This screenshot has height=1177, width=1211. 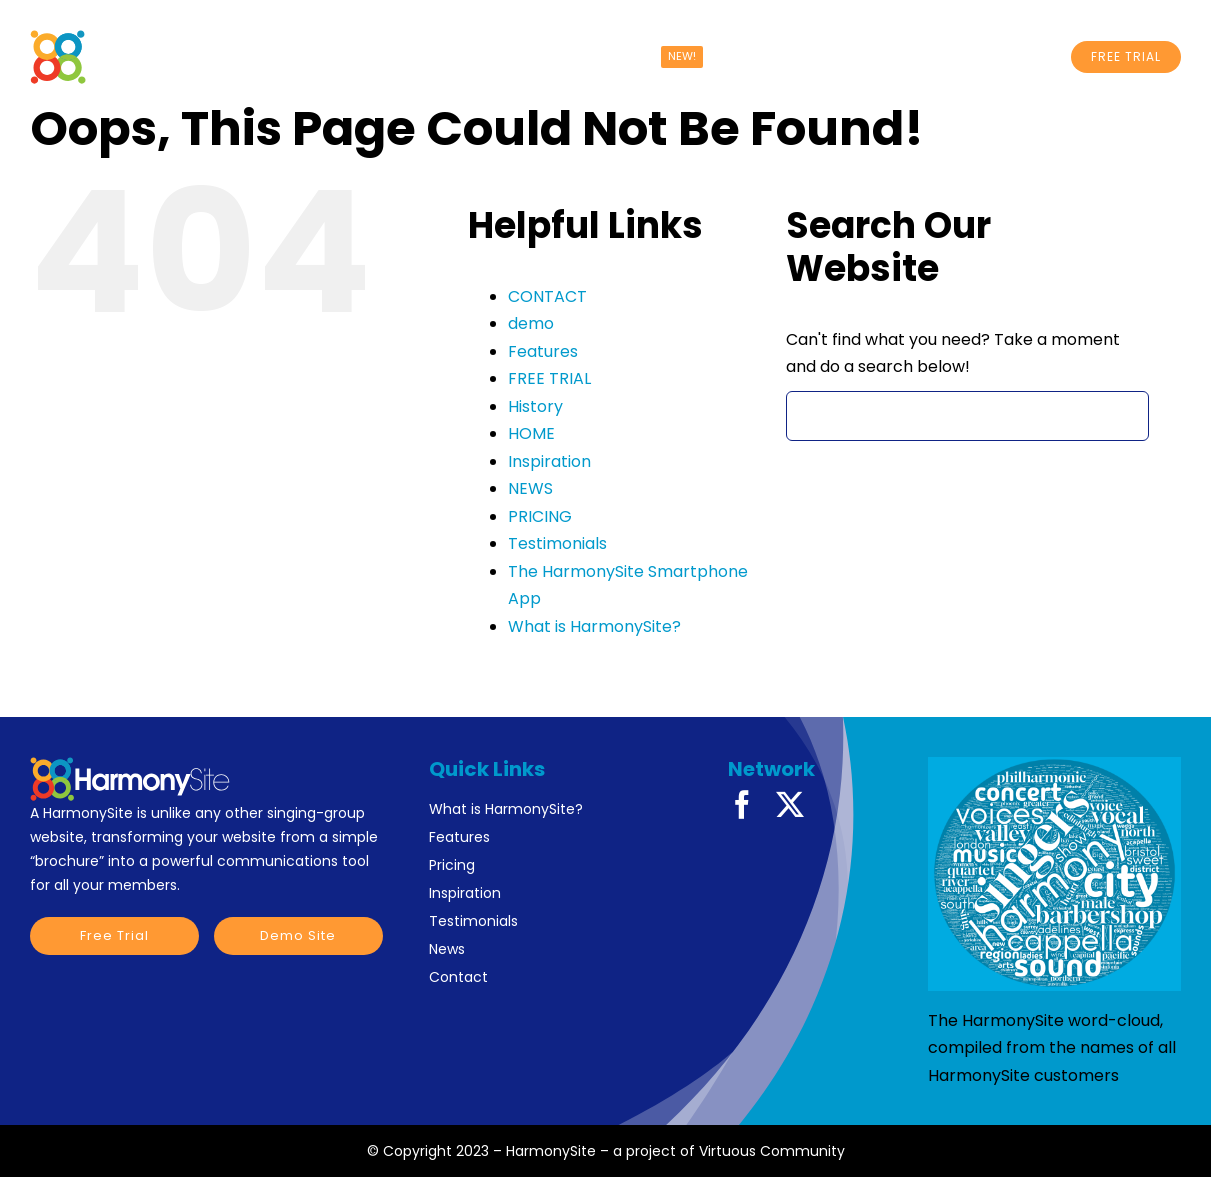 What do you see at coordinates (531, 323) in the screenshot?
I see `demo` at bounding box center [531, 323].